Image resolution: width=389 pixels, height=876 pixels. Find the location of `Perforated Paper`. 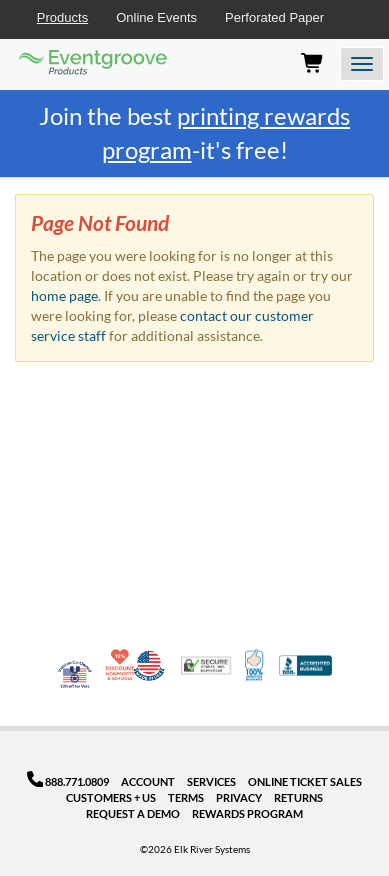

Perforated Paper is located at coordinates (274, 17).